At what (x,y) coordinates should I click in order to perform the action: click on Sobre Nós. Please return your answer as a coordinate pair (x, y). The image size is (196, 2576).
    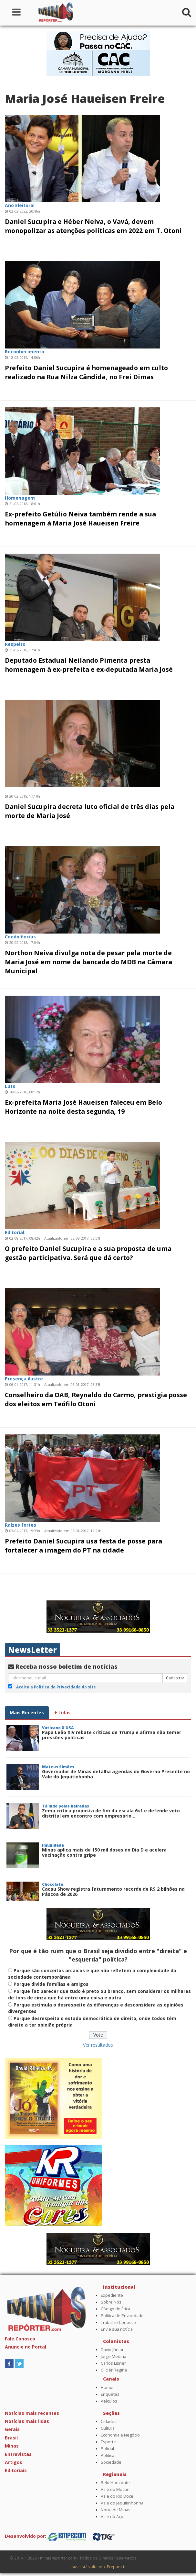
    Looking at the image, I should click on (111, 2302).